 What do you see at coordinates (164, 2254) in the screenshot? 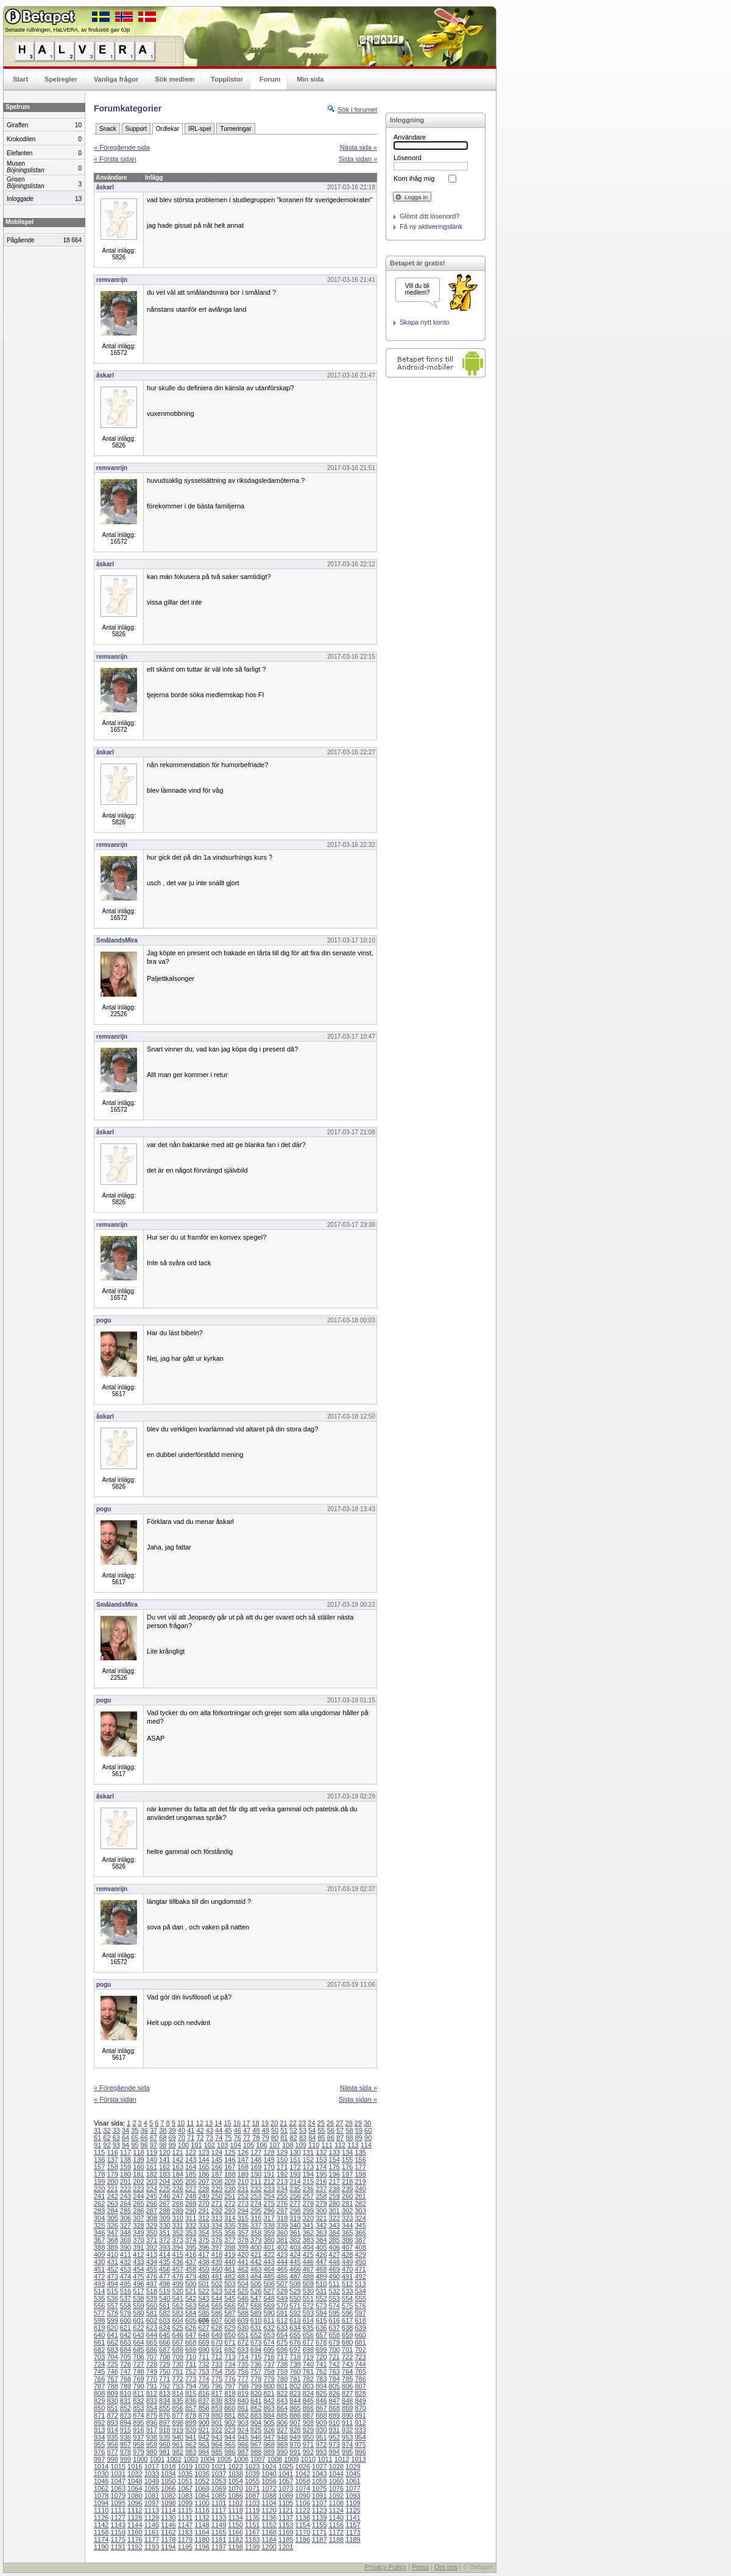
I see `414` at bounding box center [164, 2254].